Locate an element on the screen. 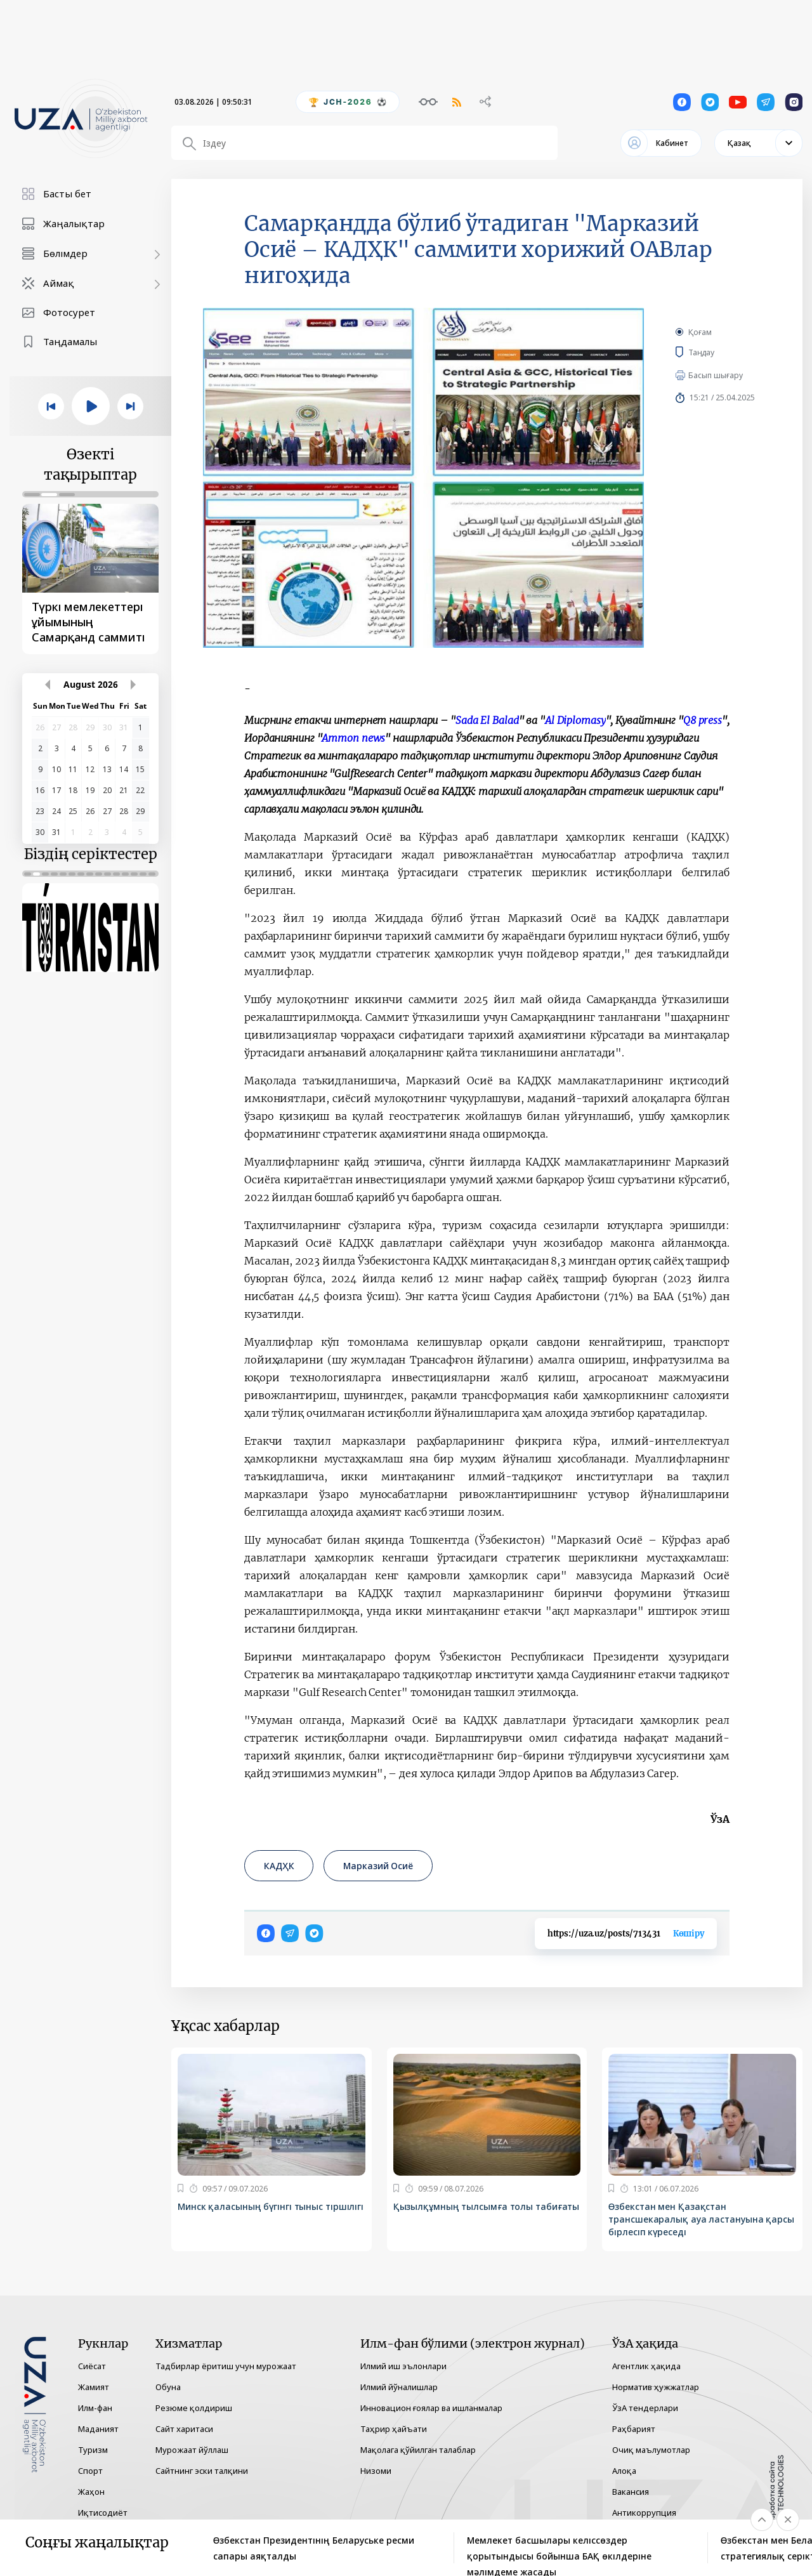  Қоғам is located at coordinates (700, 332).